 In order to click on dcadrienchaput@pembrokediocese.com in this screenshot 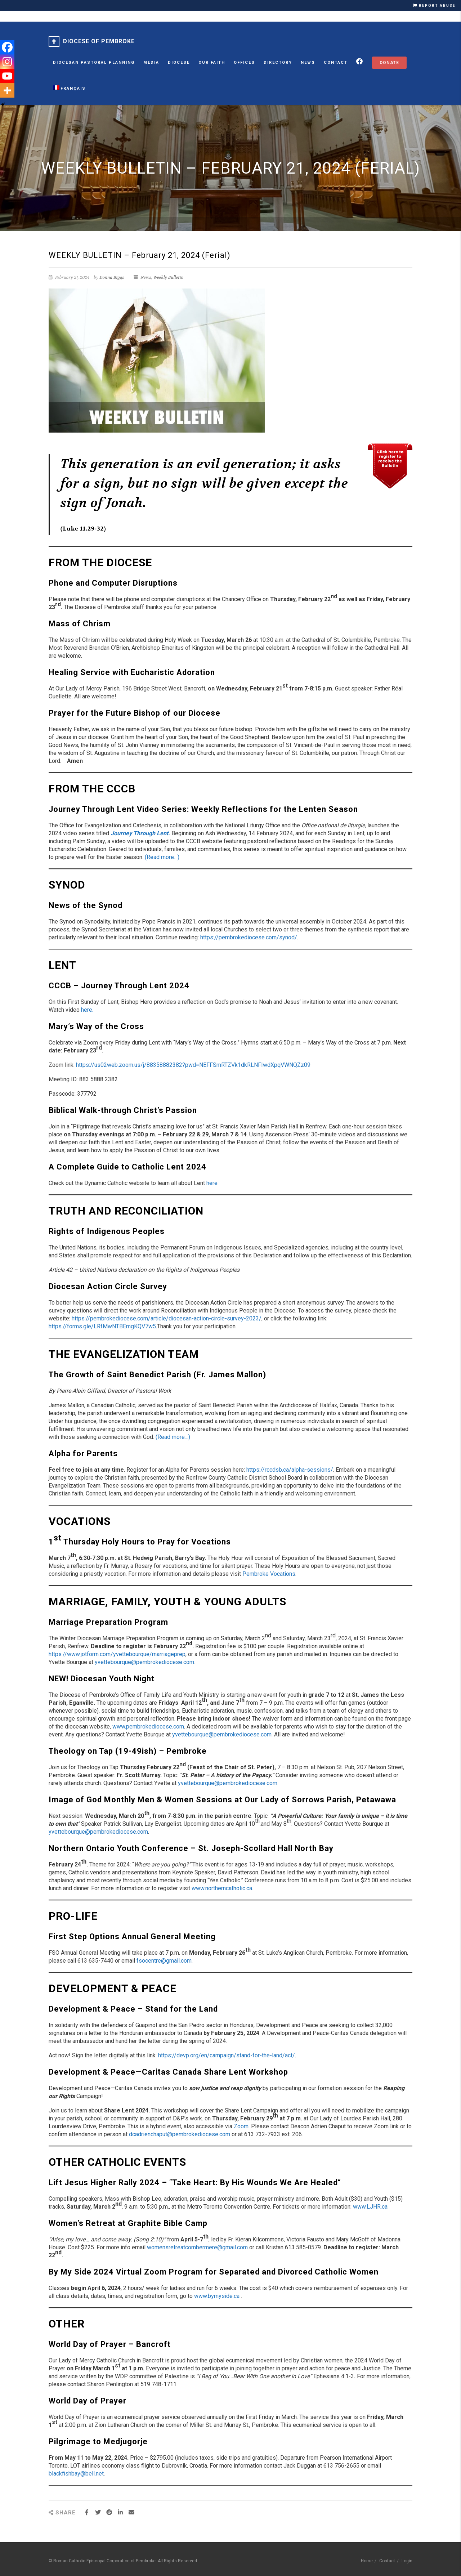, I will do `click(179, 2134)`.